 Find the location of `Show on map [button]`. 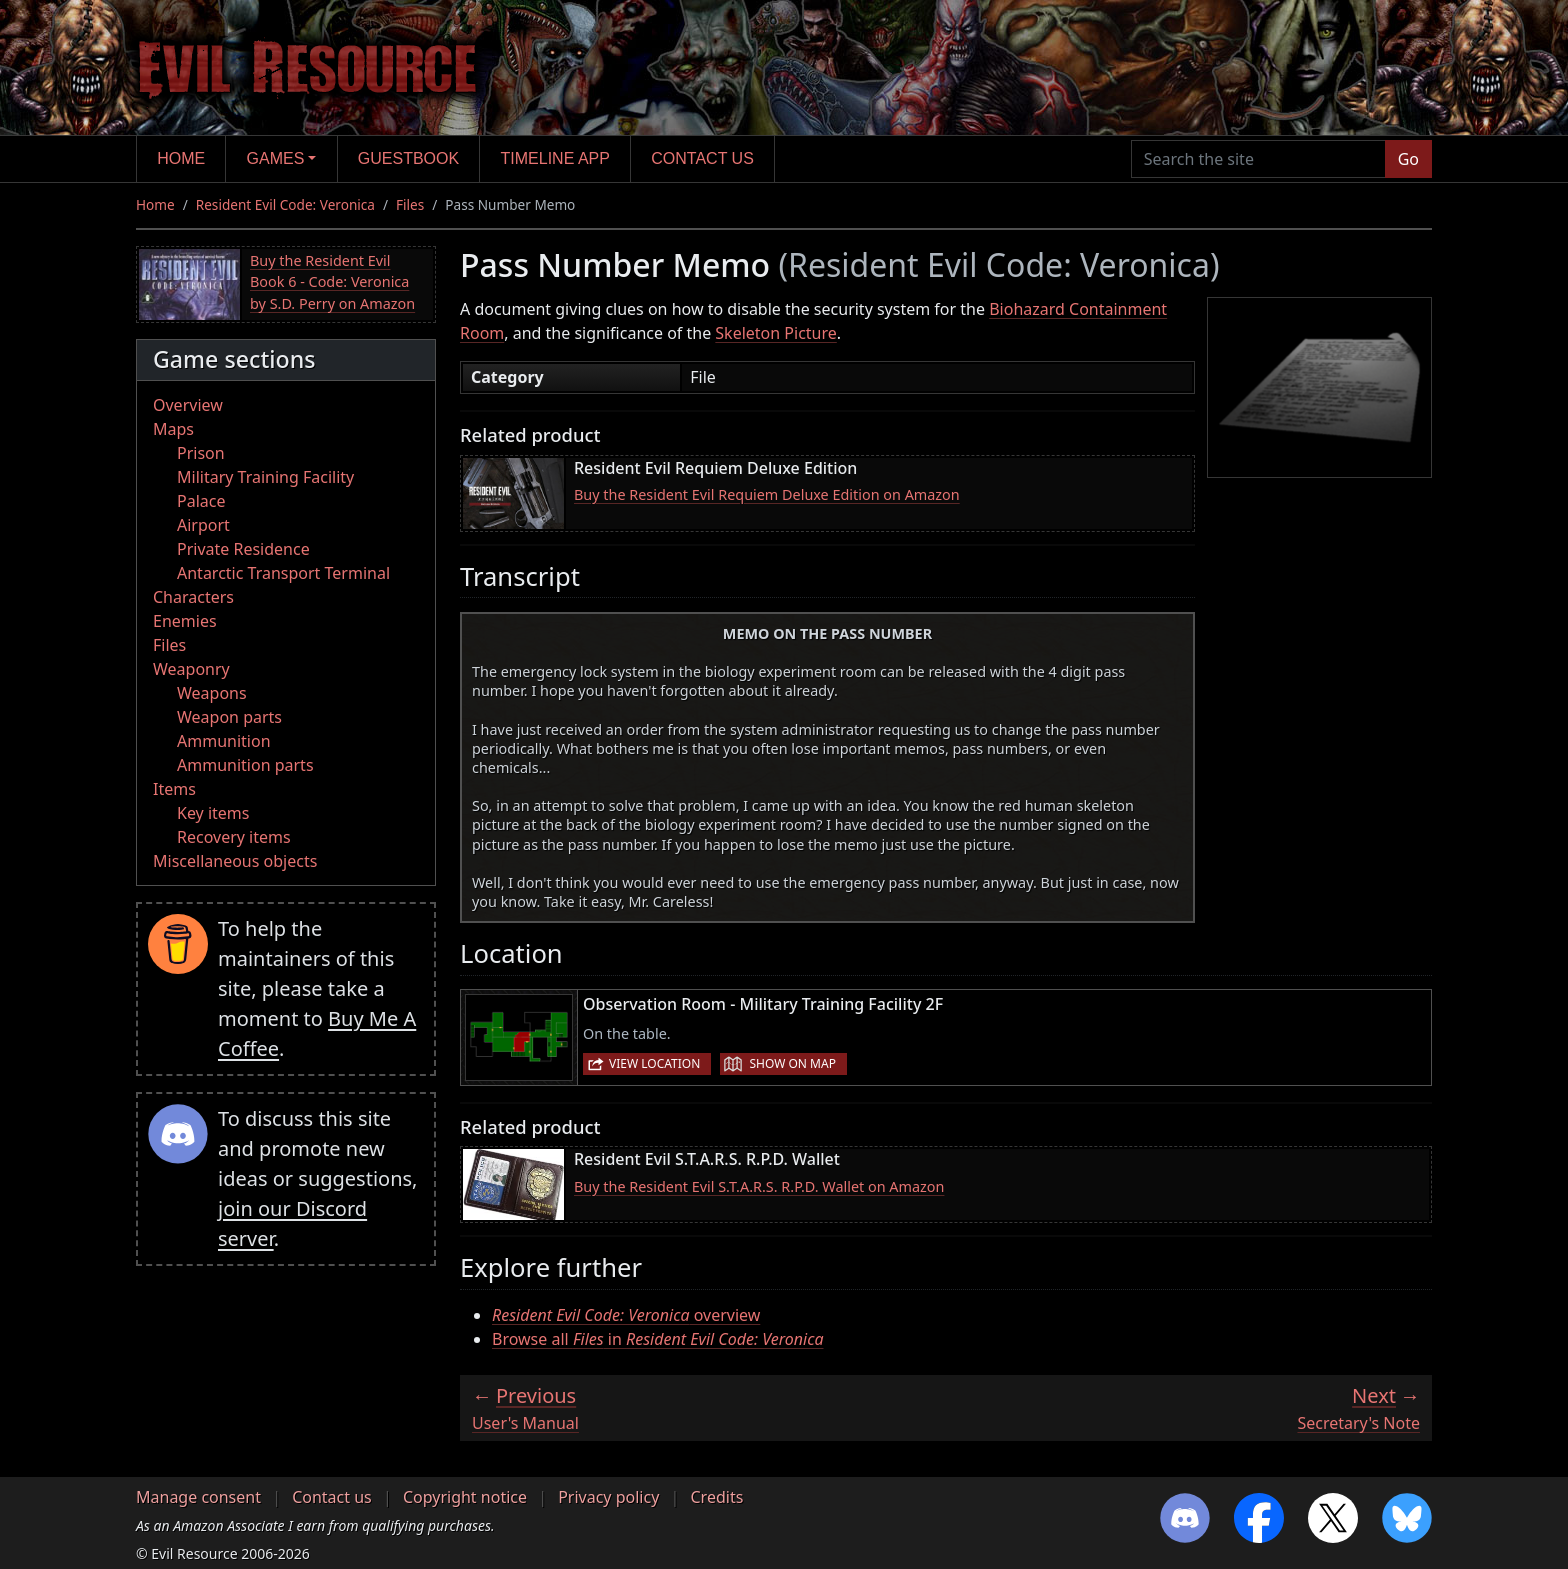

Show on map [button] is located at coordinates (792, 1063).